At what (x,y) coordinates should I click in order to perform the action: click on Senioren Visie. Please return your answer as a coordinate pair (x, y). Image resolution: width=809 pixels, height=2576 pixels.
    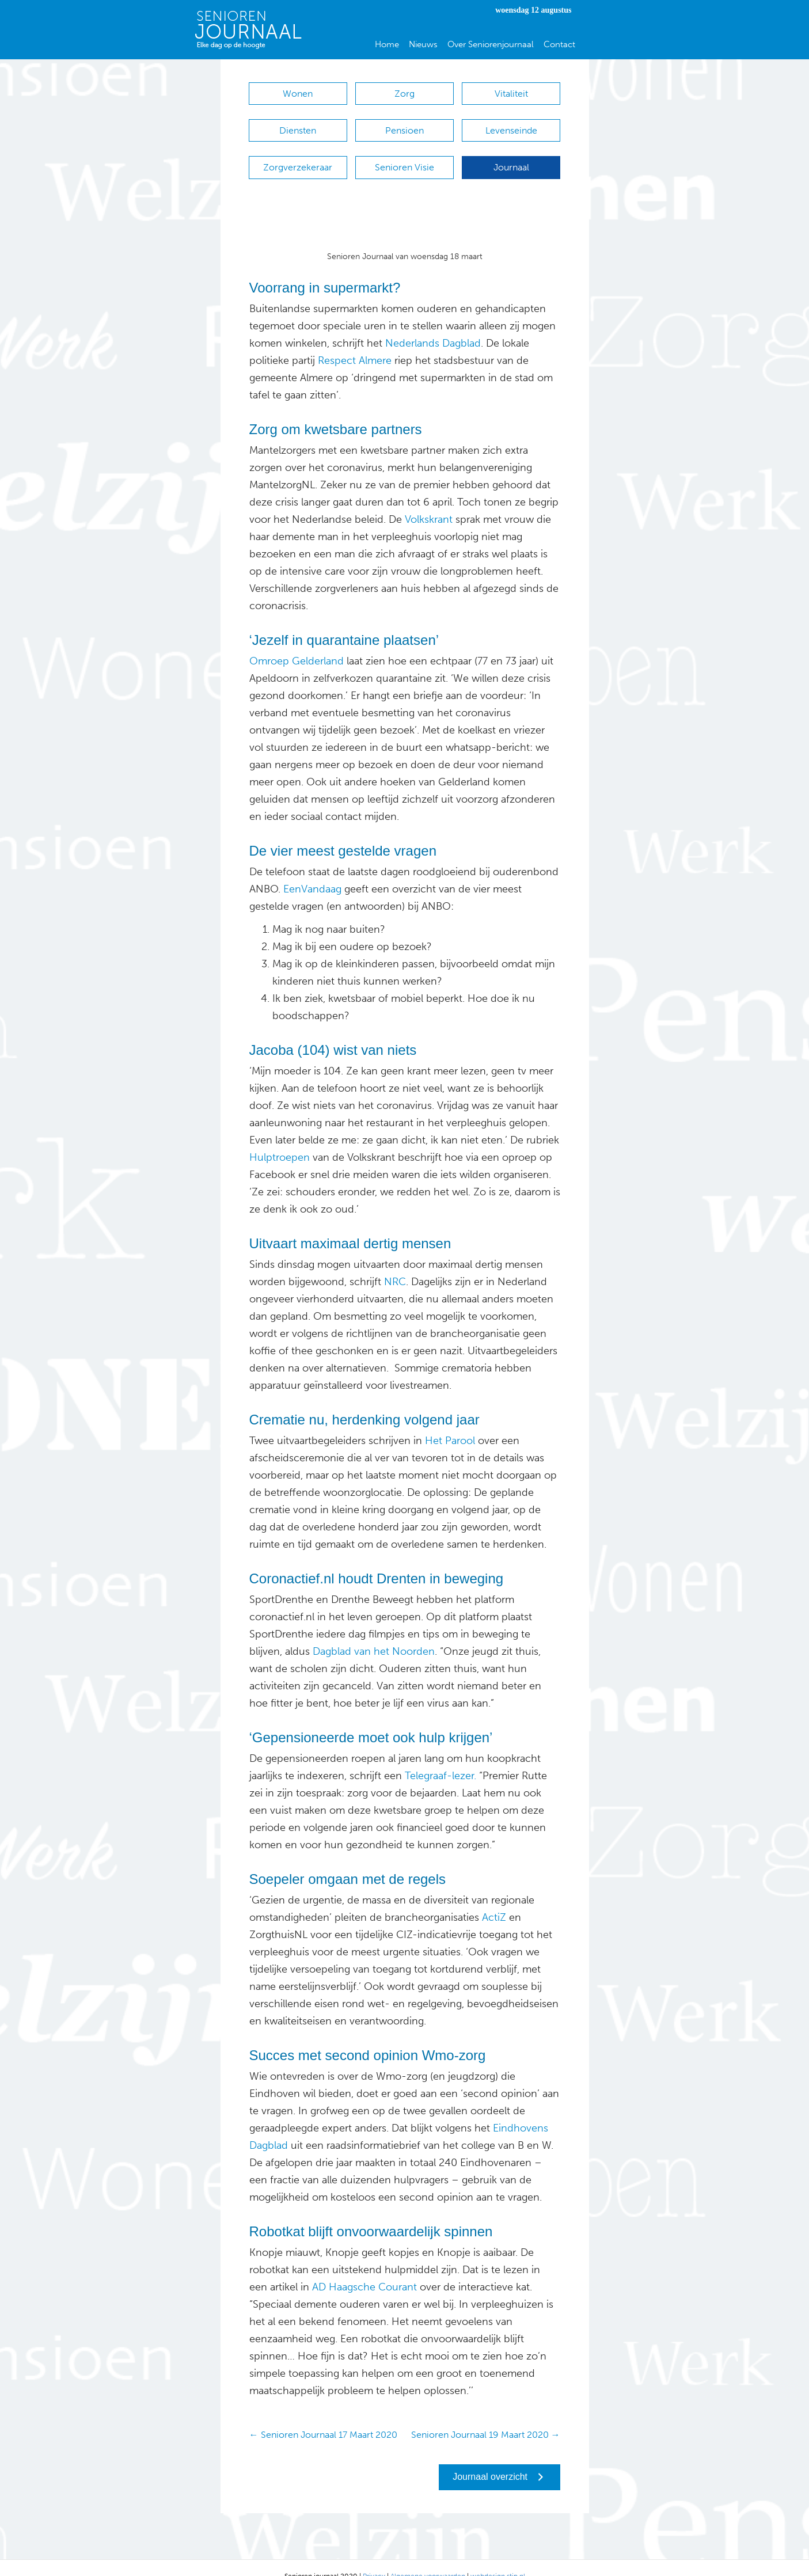
    Looking at the image, I should click on (404, 155).